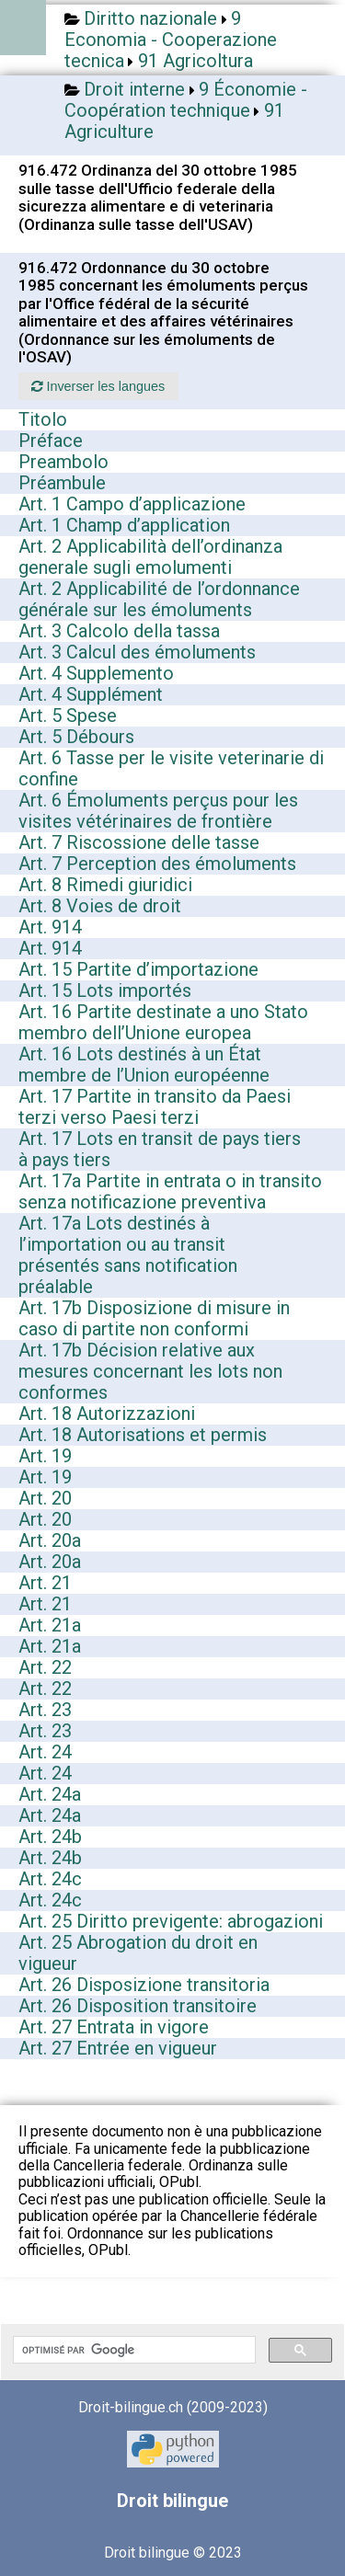 This screenshot has width=345, height=2576. What do you see at coordinates (45, 1498) in the screenshot?
I see `Art. 20` at bounding box center [45, 1498].